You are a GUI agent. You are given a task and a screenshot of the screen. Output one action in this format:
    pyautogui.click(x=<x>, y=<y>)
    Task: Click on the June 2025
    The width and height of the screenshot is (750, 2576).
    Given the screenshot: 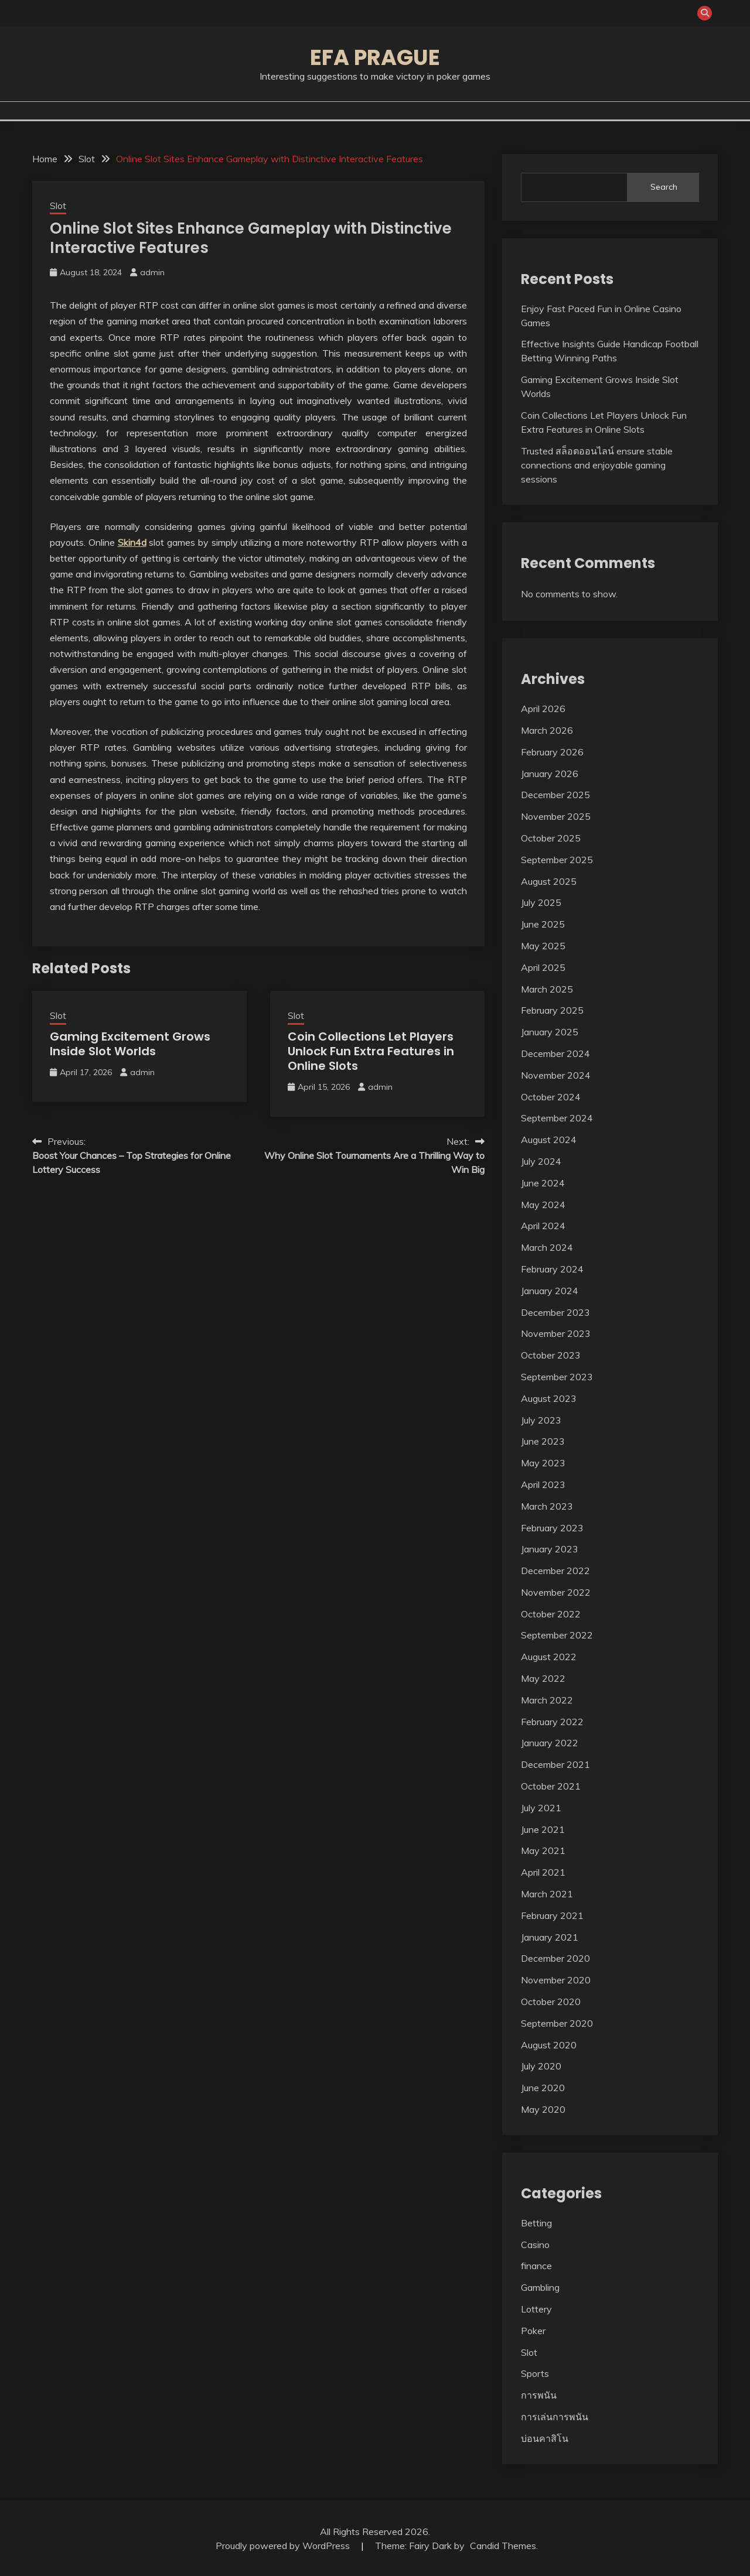 What is the action you would take?
    pyautogui.click(x=543, y=924)
    